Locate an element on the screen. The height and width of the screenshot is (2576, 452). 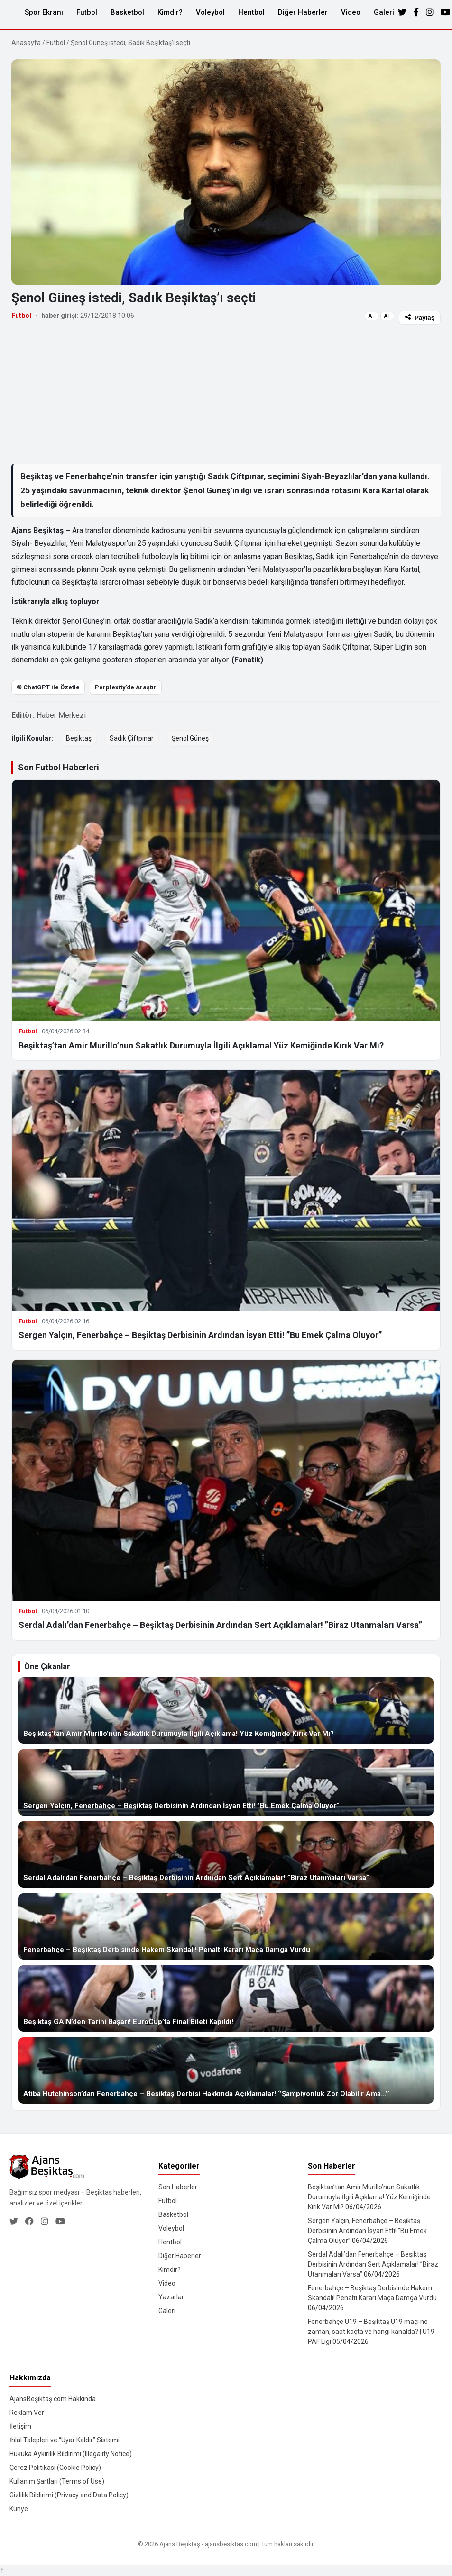
A− is located at coordinates (371, 316).